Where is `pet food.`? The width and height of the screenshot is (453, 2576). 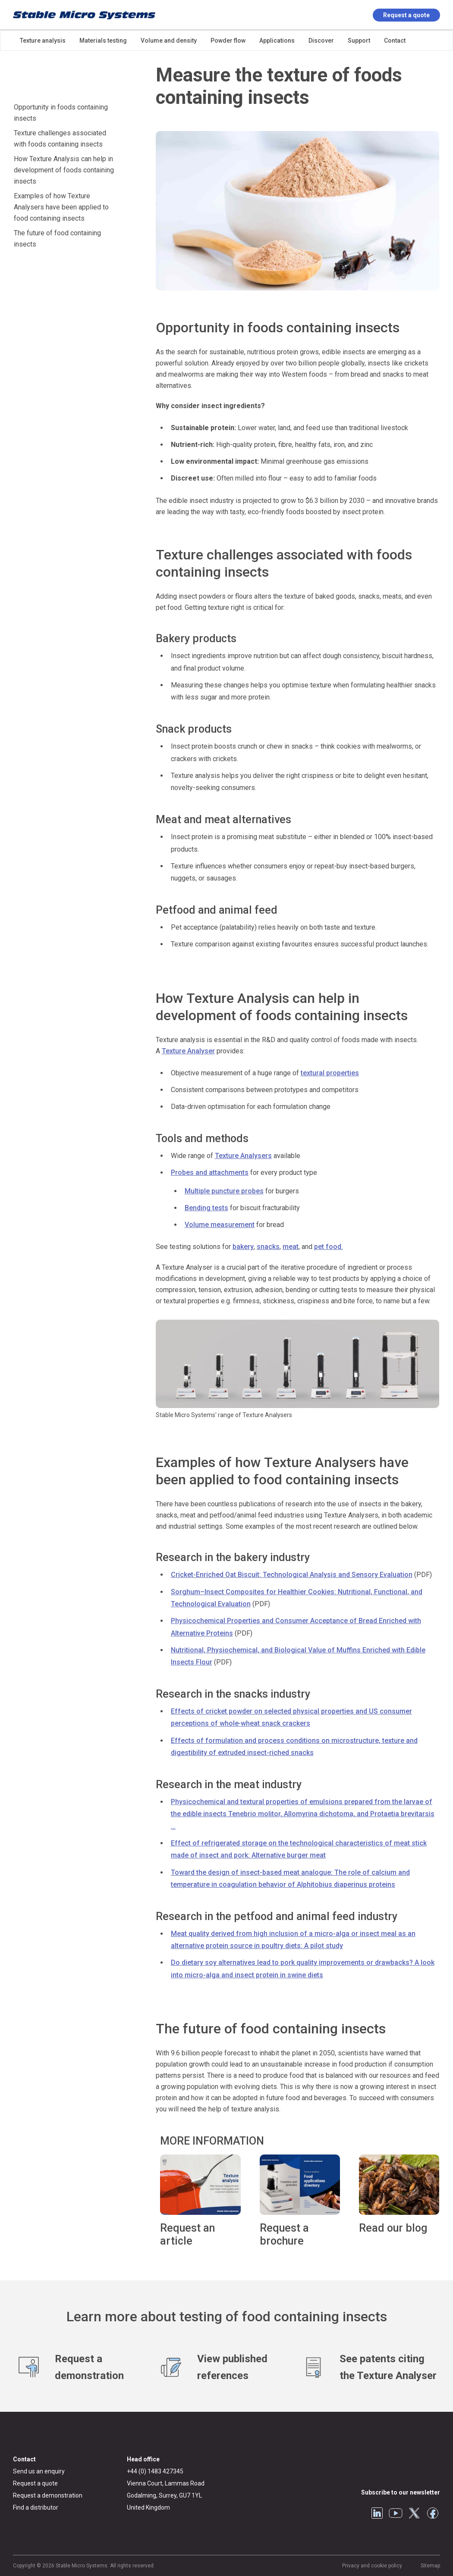
pet food. is located at coordinates (328, 1247).